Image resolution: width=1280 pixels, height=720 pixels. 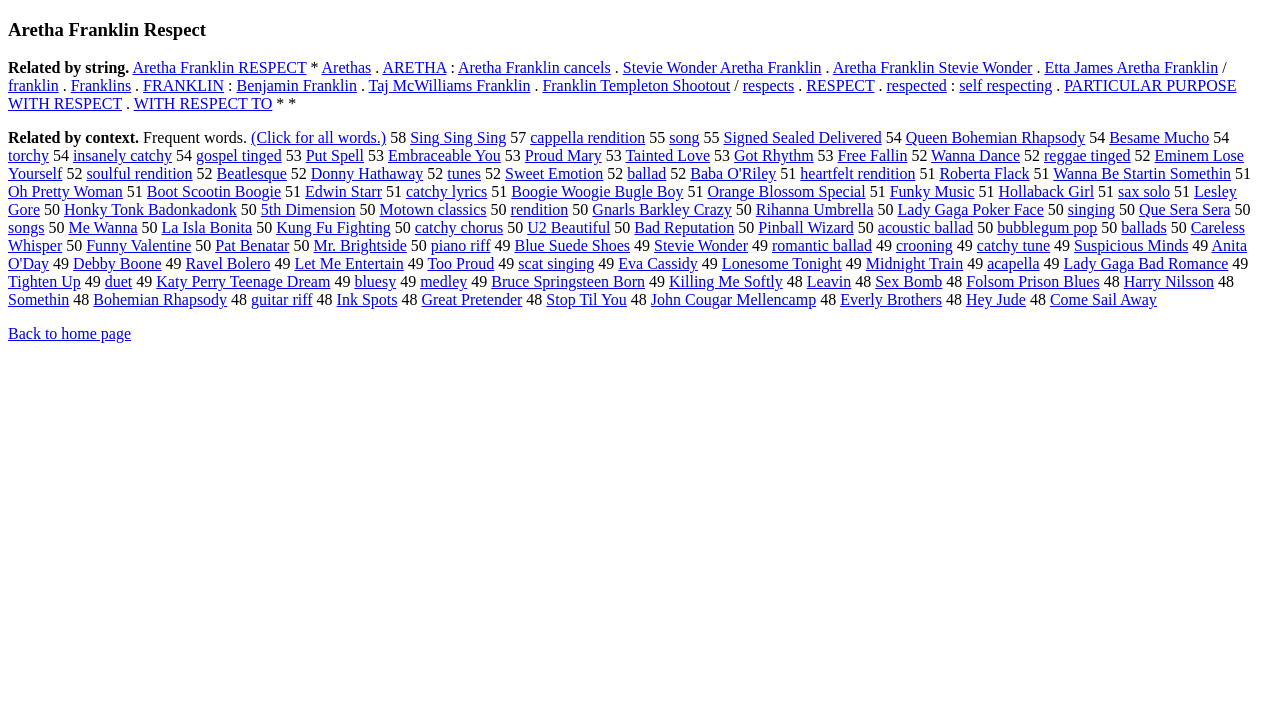 What do you see at coordinates (296, 85) in the screenshot?
I see `Benjamin Franklin` at bounding box center [296, 85].